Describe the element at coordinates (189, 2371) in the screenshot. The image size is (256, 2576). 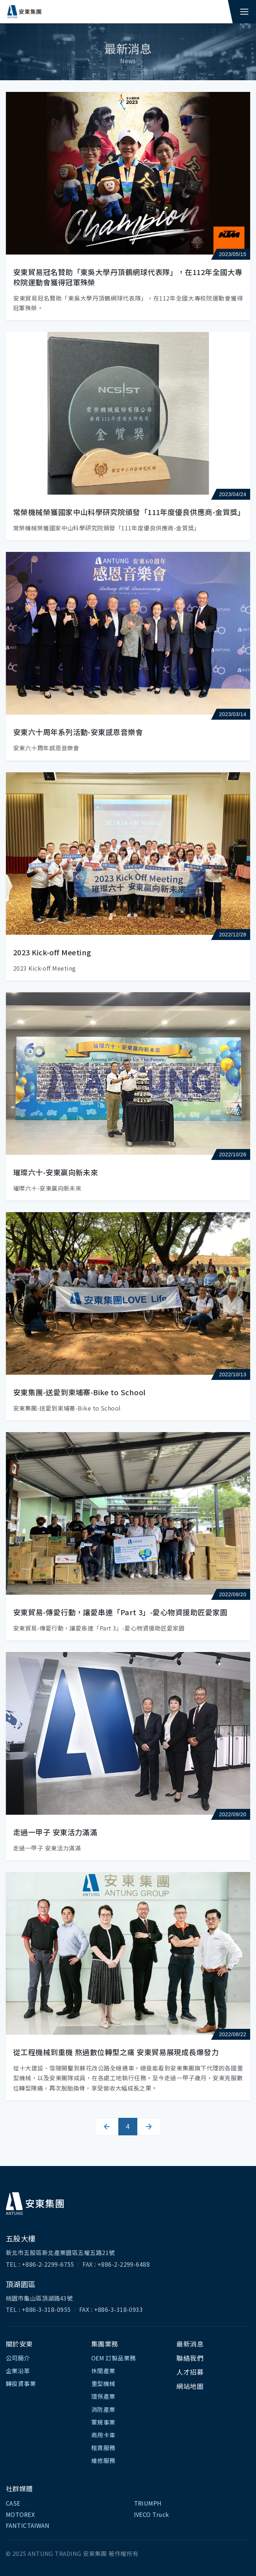
I see `人才招募` at that location.